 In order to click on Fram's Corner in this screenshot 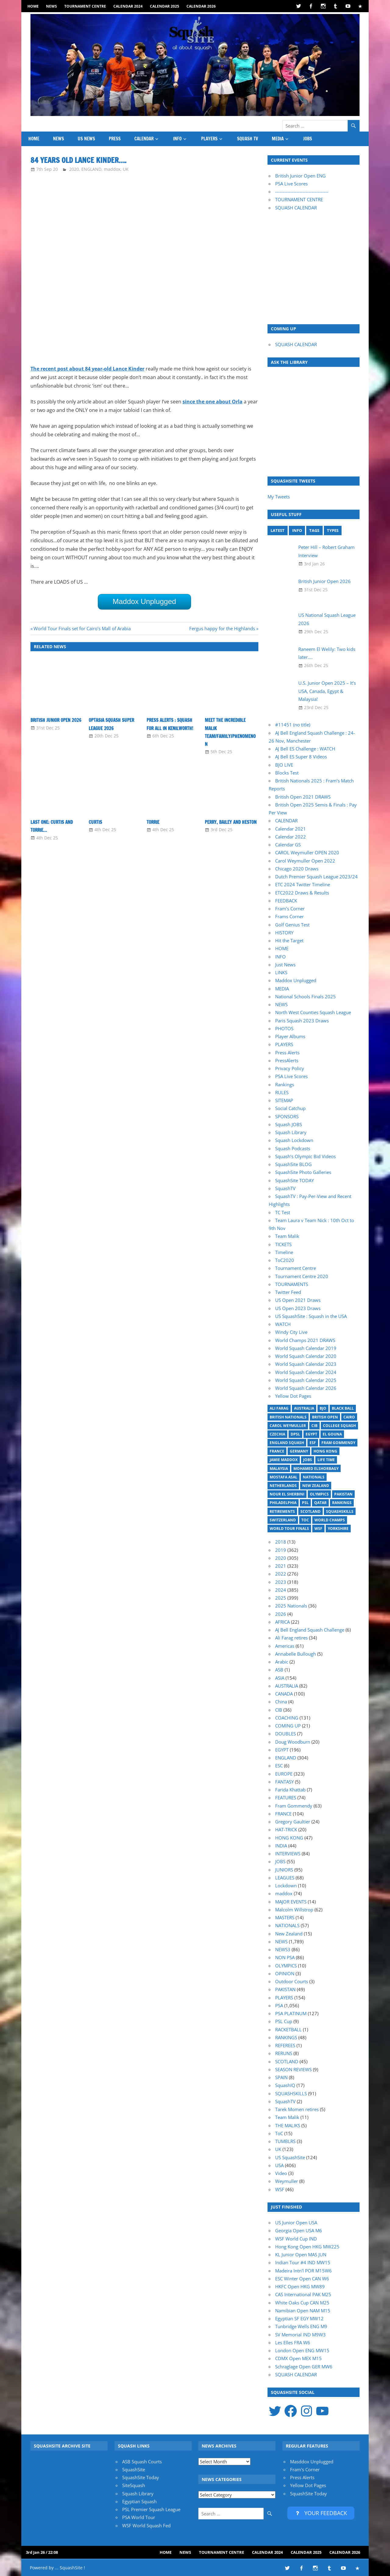, I will do `click(305, 2469)`.